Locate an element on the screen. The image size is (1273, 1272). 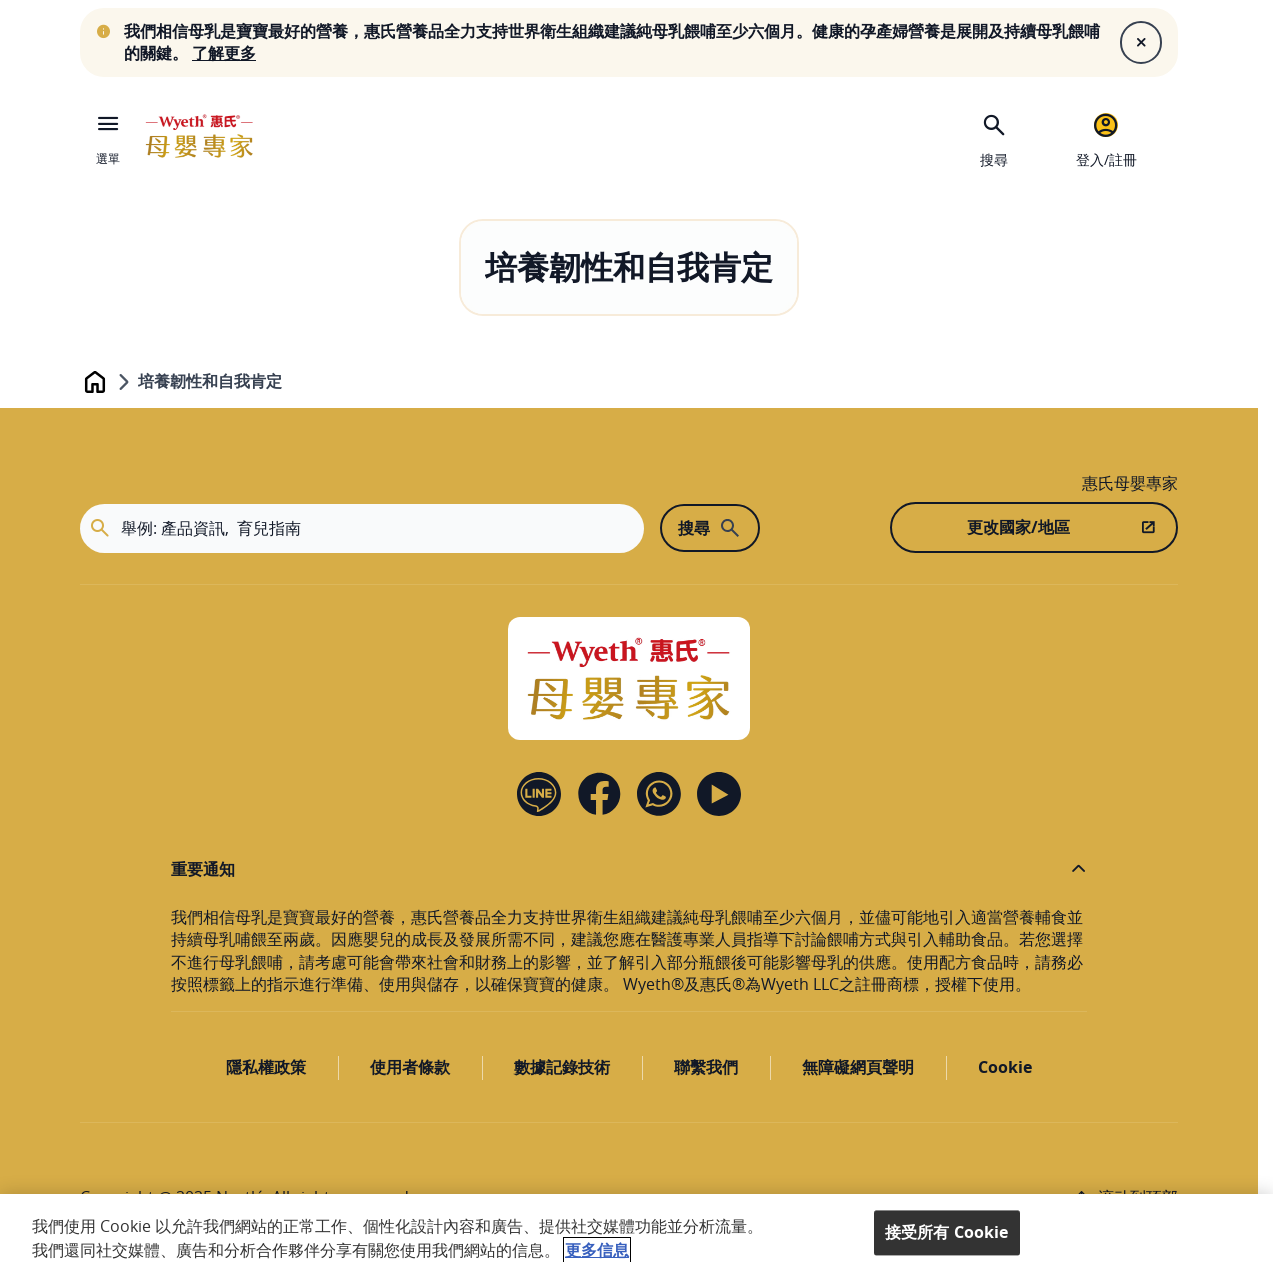
隱私權政策 is located at coordinates (266, 1067).